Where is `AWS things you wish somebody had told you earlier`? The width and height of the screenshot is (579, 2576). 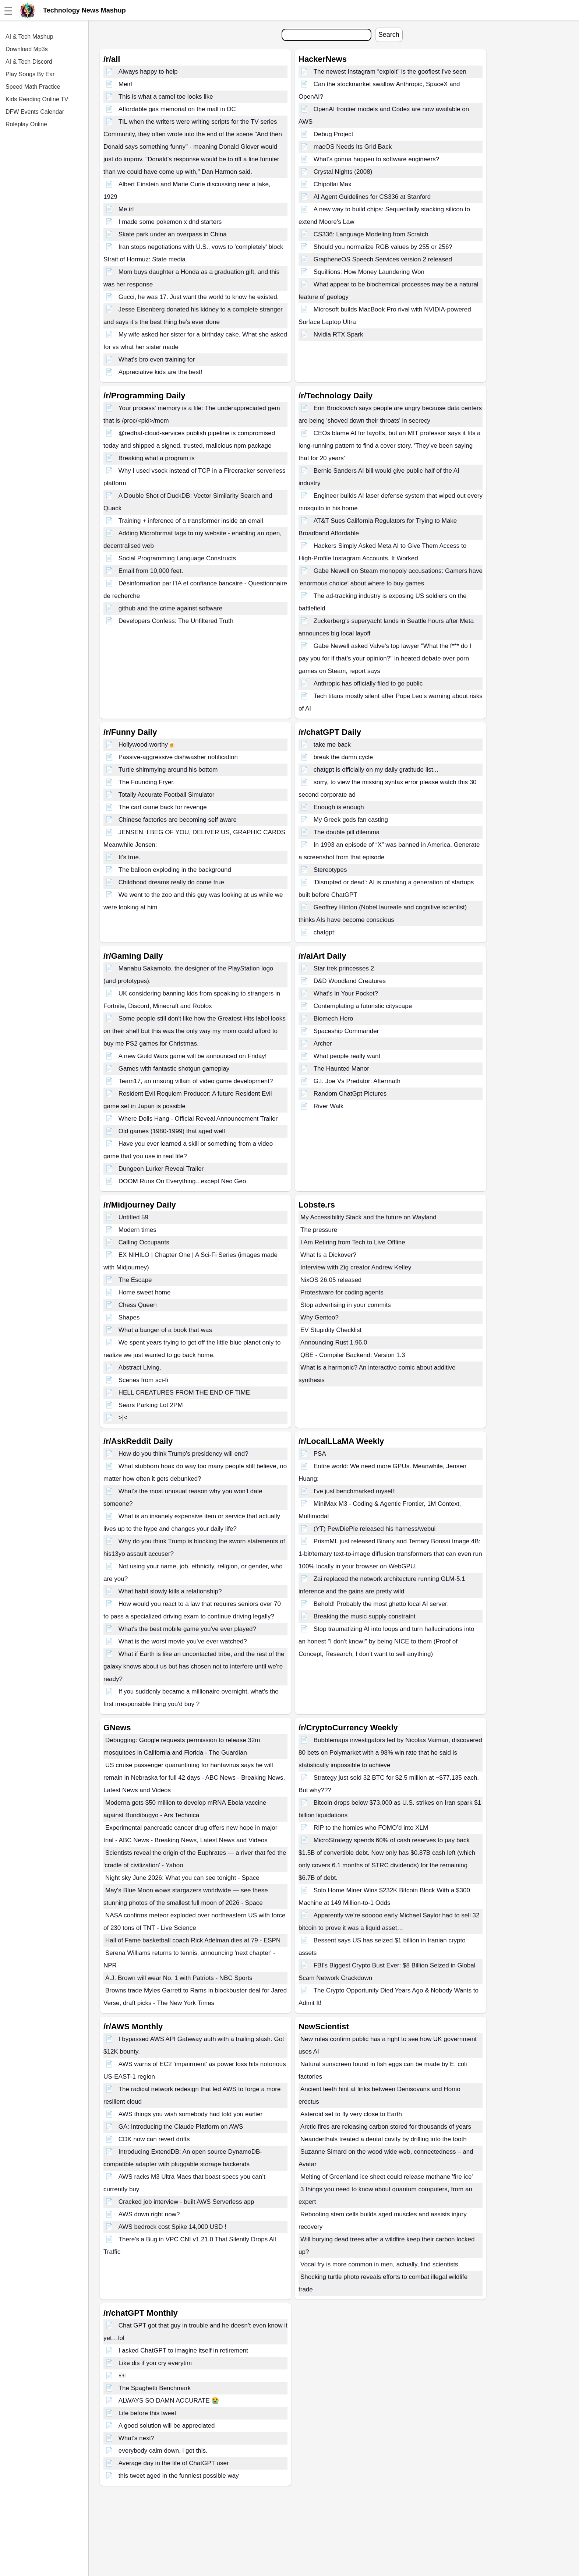
AWS things you wish somebody had told you earlier is located at coordinates (191, 2114).